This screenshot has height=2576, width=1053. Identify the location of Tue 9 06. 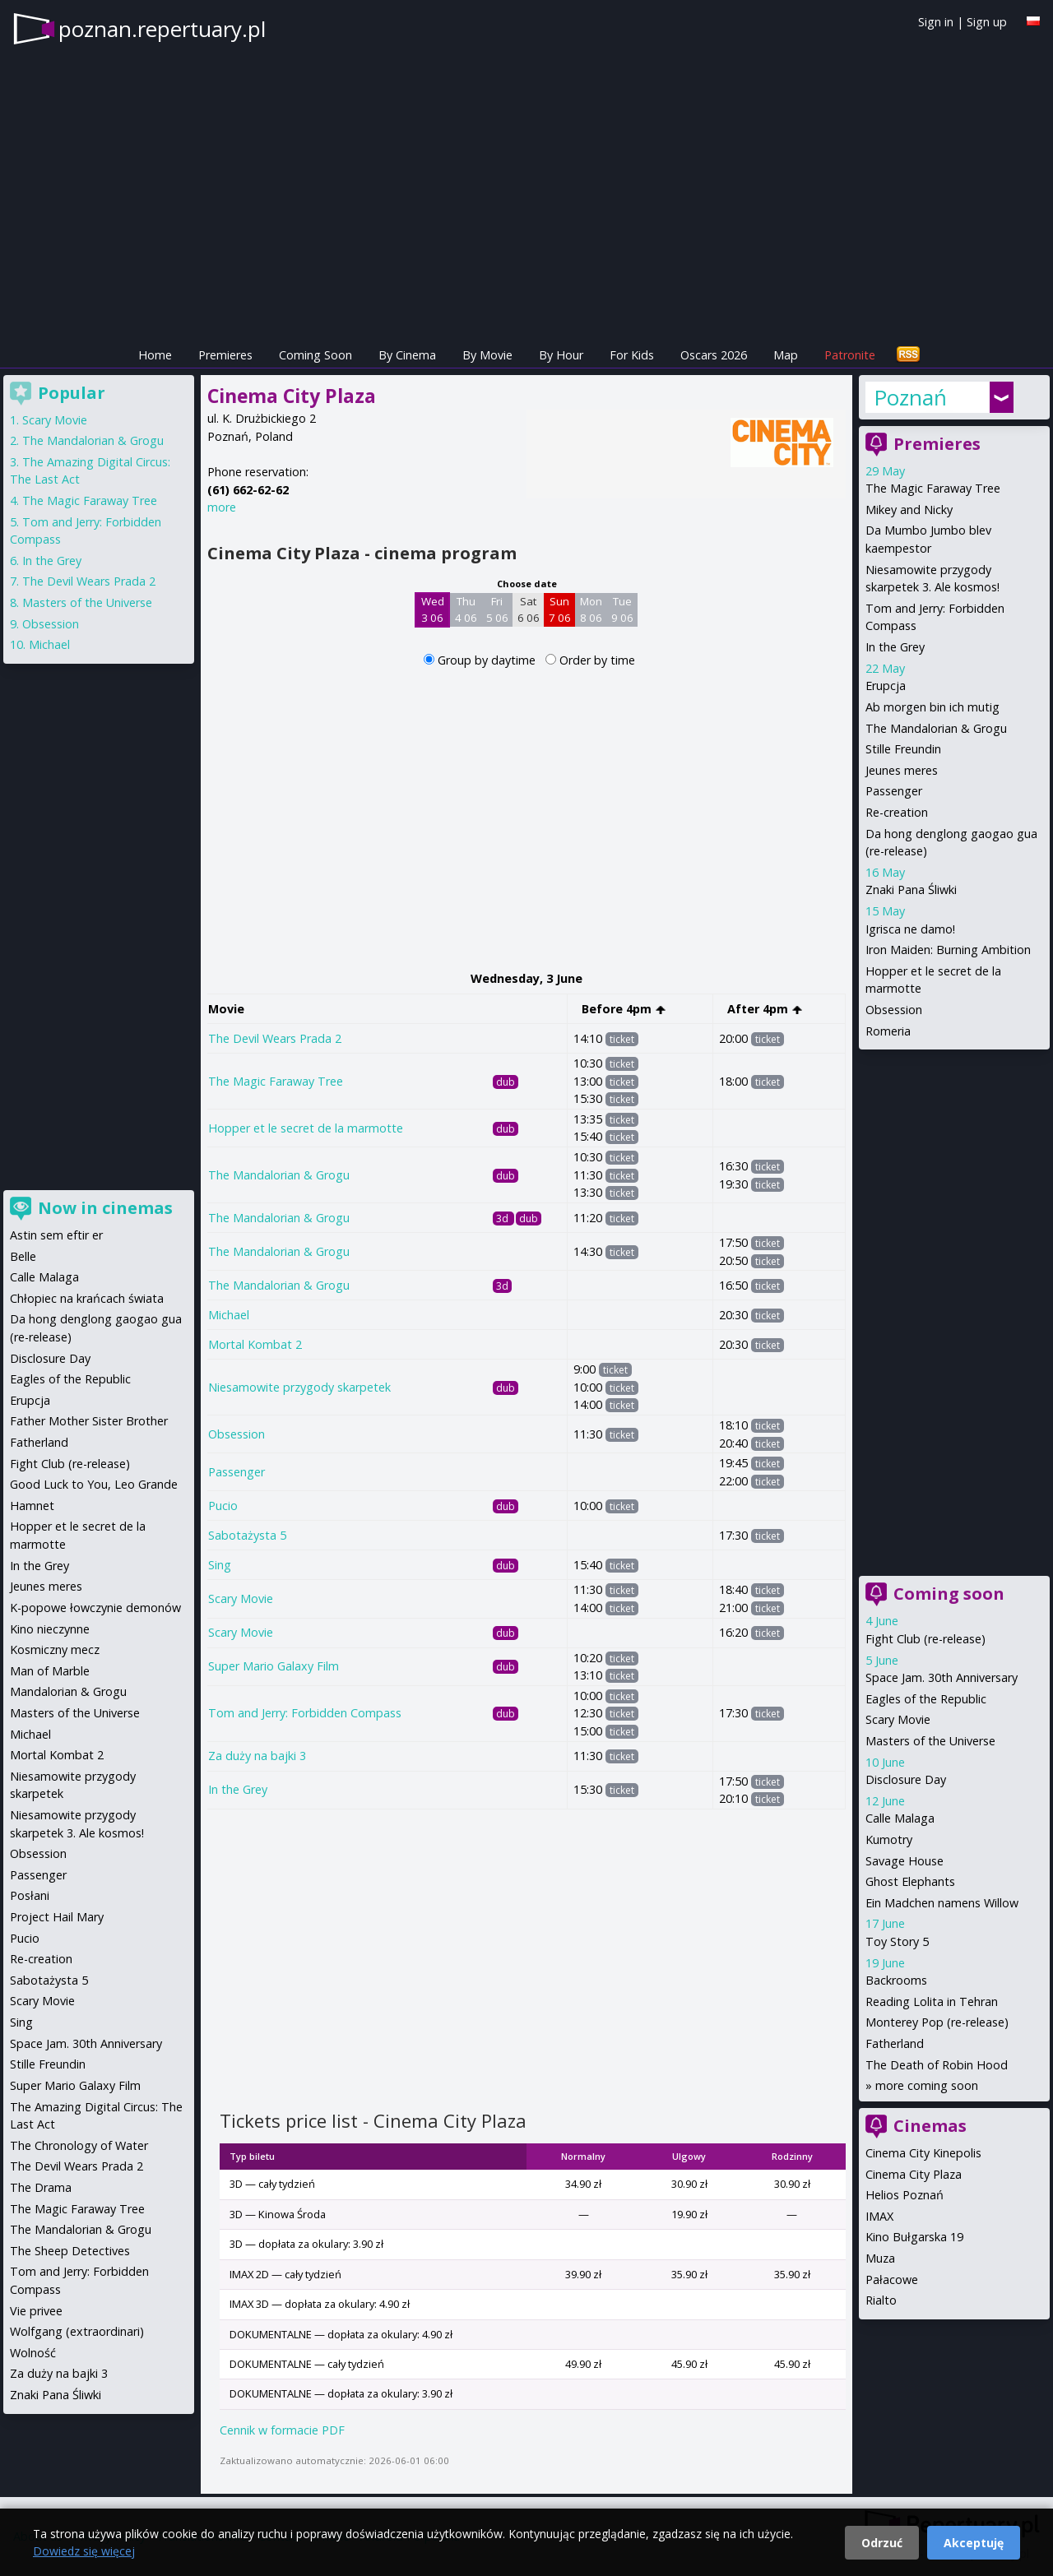
(622, 609).